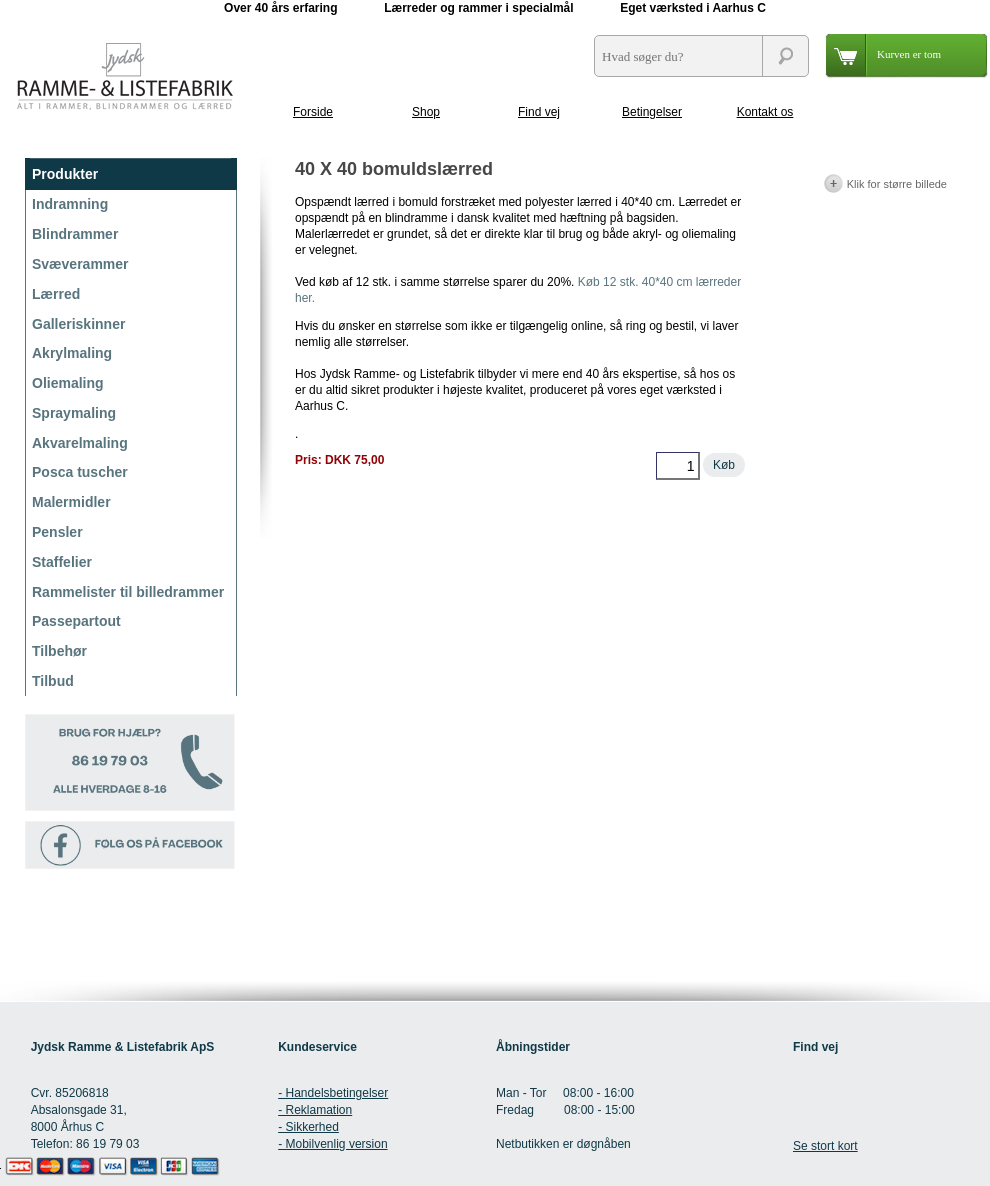 The image size is (990, 1186). What do you see at coordinates (333, 1093) in the screenshot?
I see `- Handelsbetingelser` at bounding box center [333, 1093].